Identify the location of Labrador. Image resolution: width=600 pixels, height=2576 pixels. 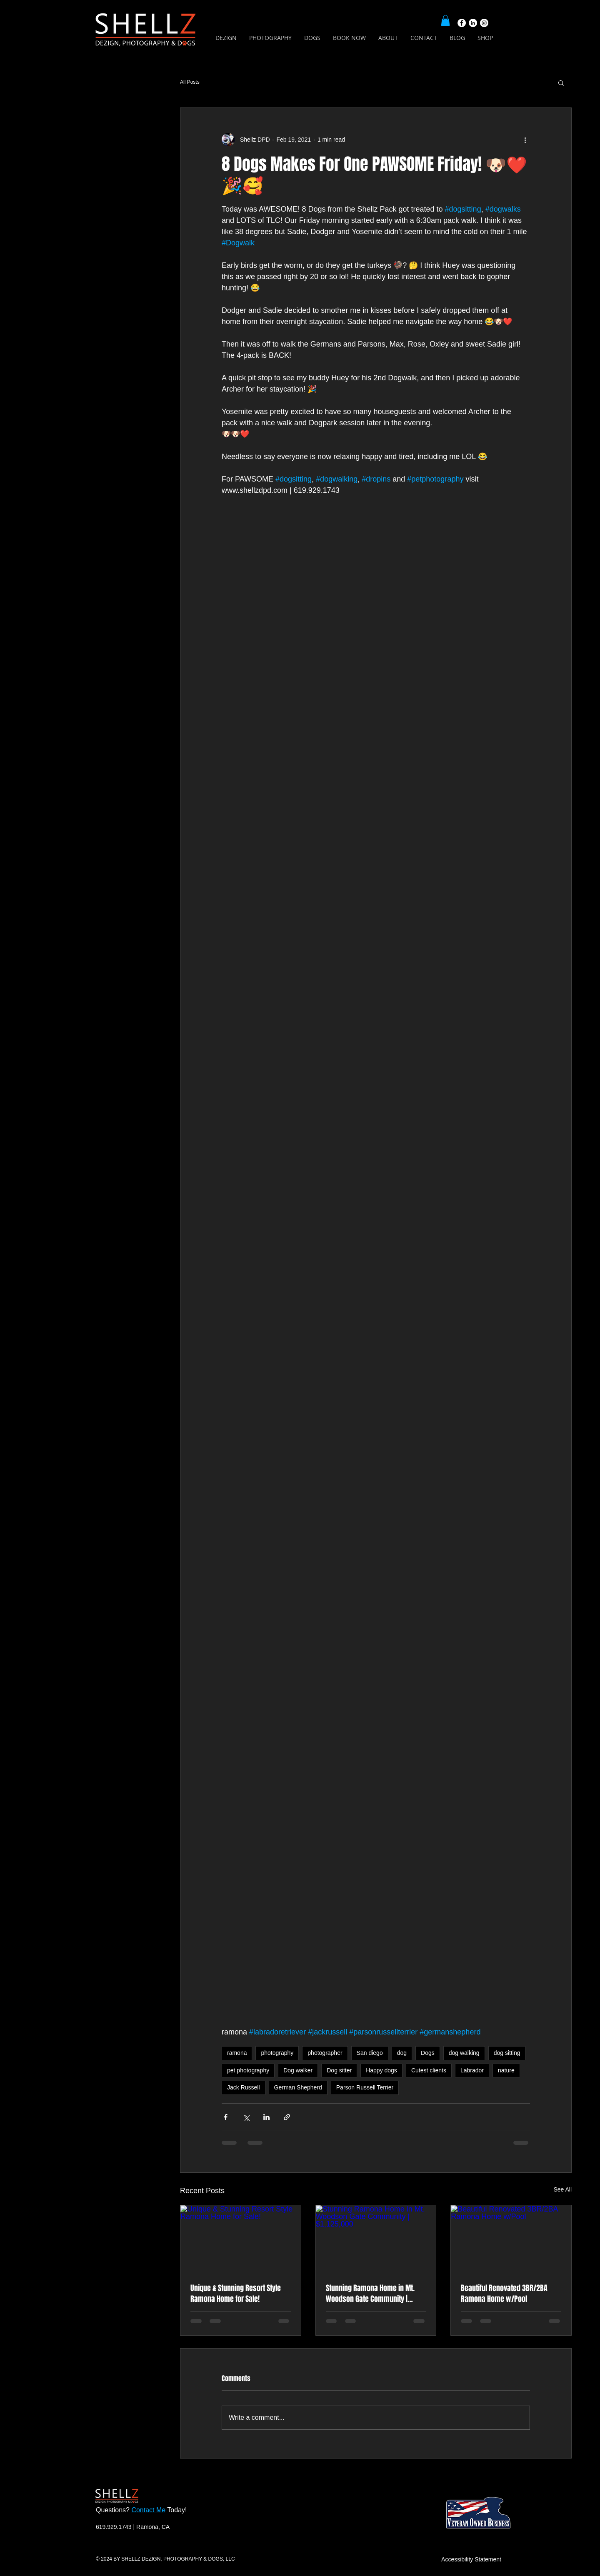
(472, 2070).